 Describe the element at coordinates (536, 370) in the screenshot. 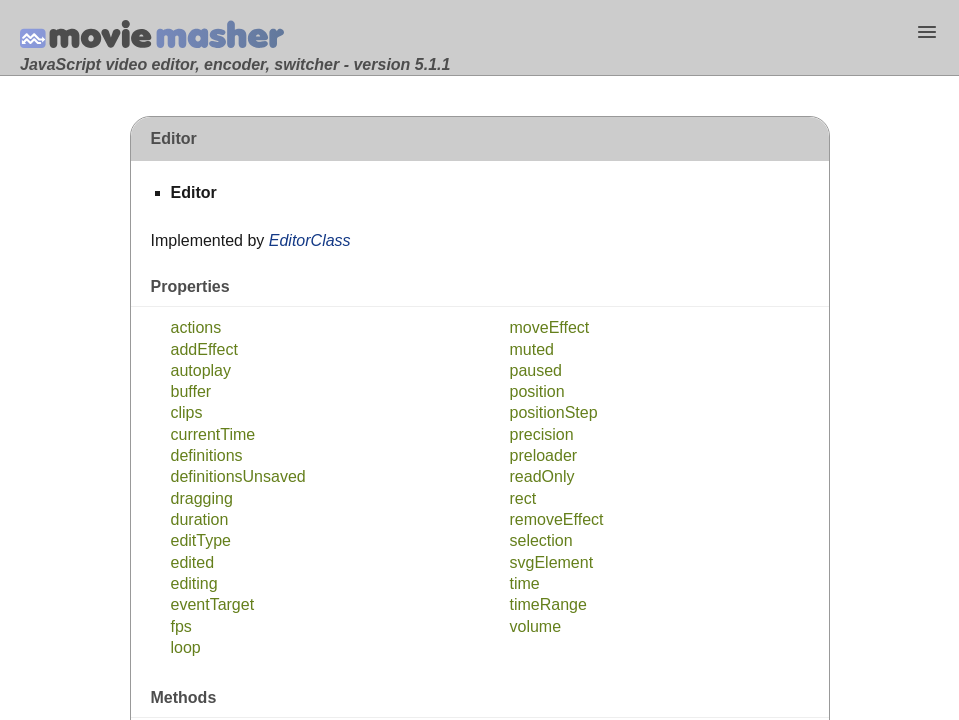

I see `paused` at that location.